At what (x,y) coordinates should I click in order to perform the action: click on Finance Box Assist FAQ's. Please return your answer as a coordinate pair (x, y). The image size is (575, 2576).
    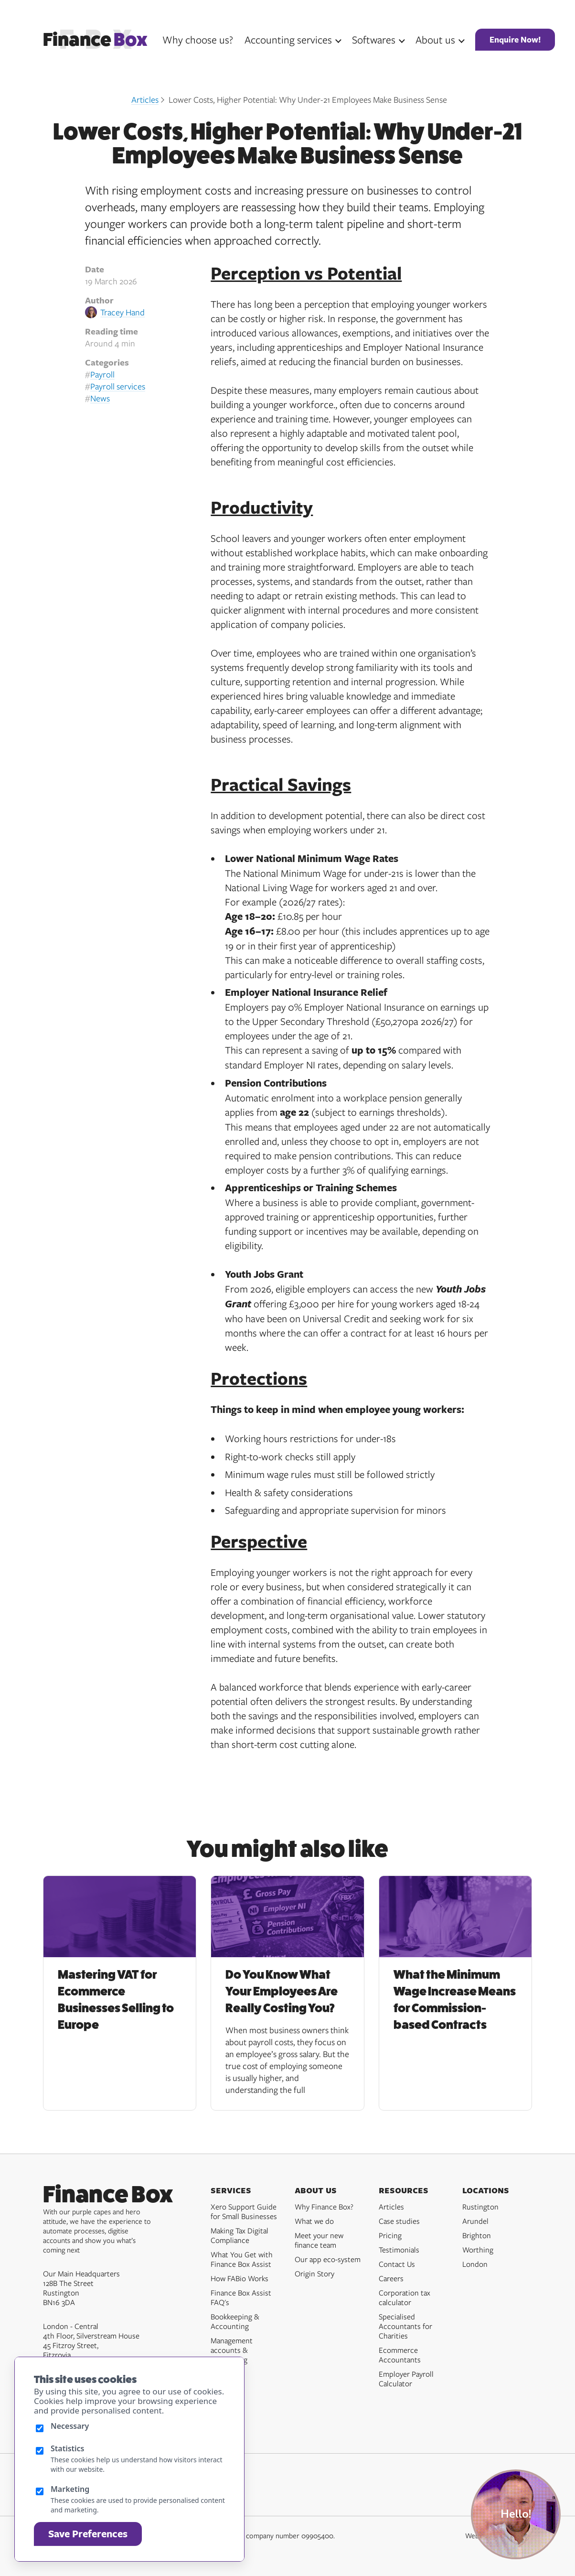
    Looking at the image, I should click on (241, 2297).